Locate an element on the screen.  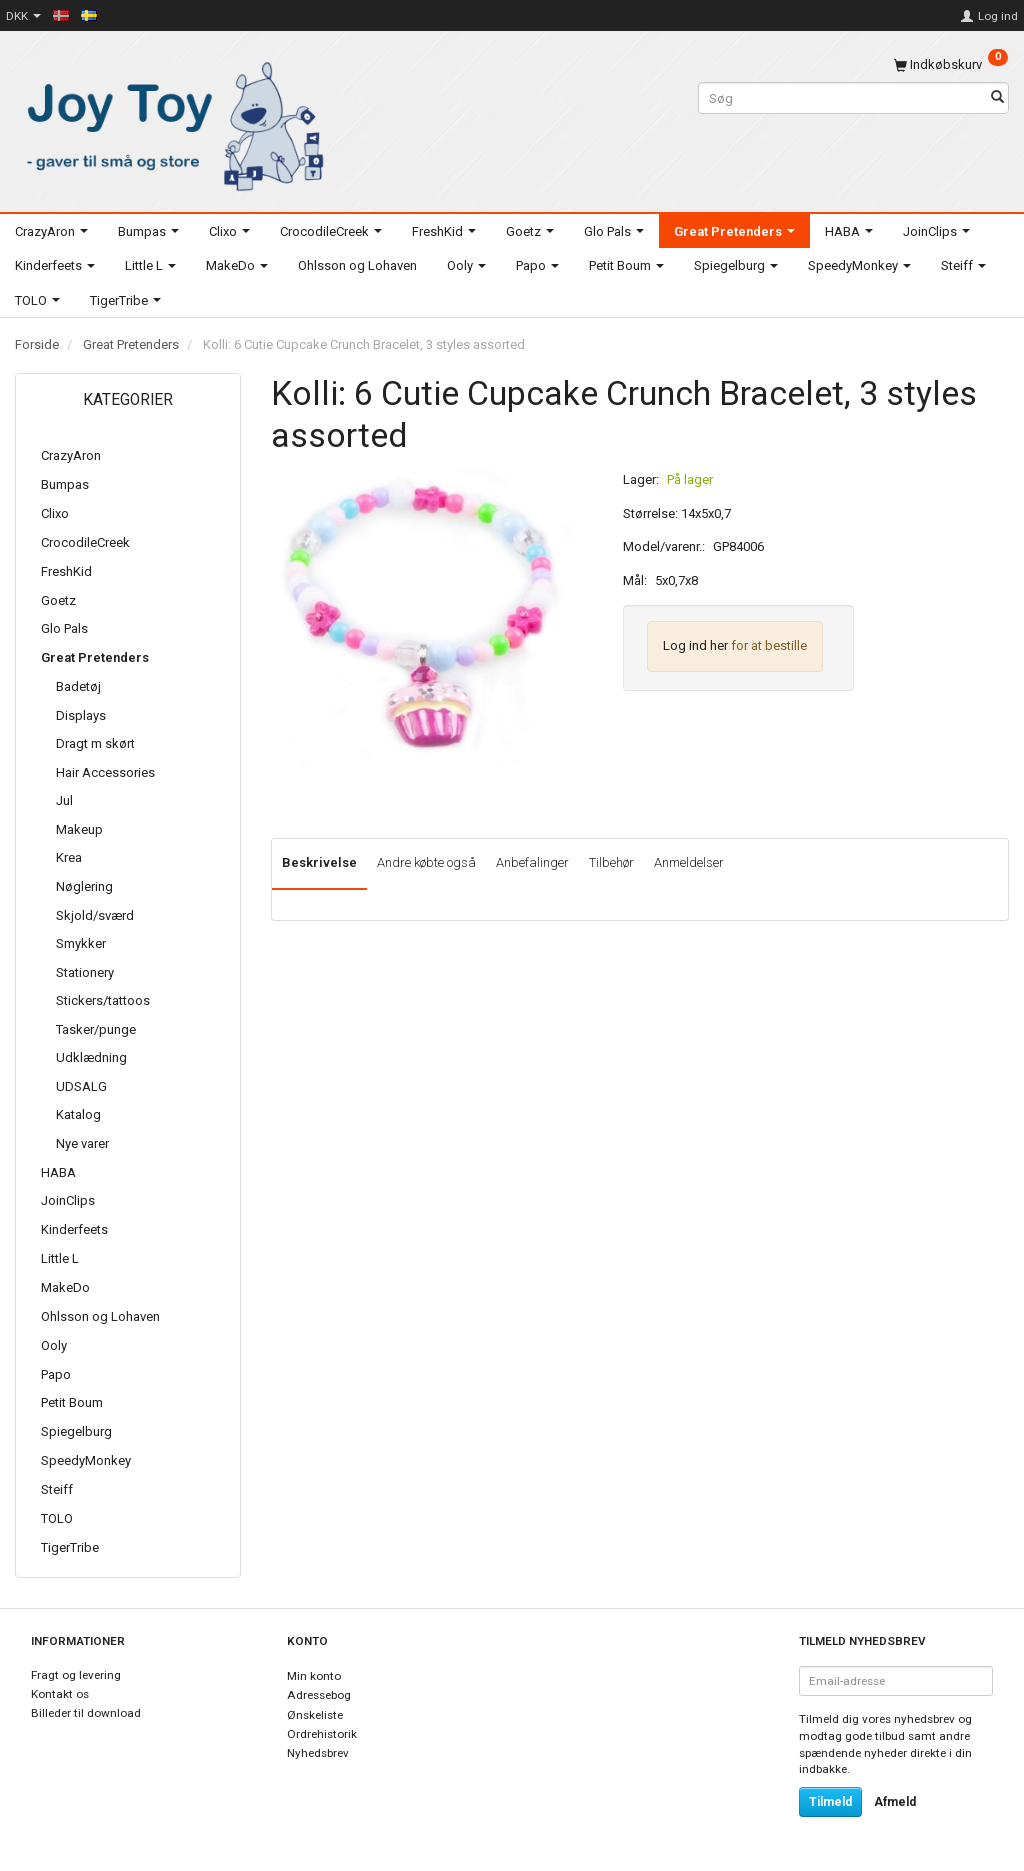
[Joy Toy - gifts for kids] is located at coordinates (170, 122).